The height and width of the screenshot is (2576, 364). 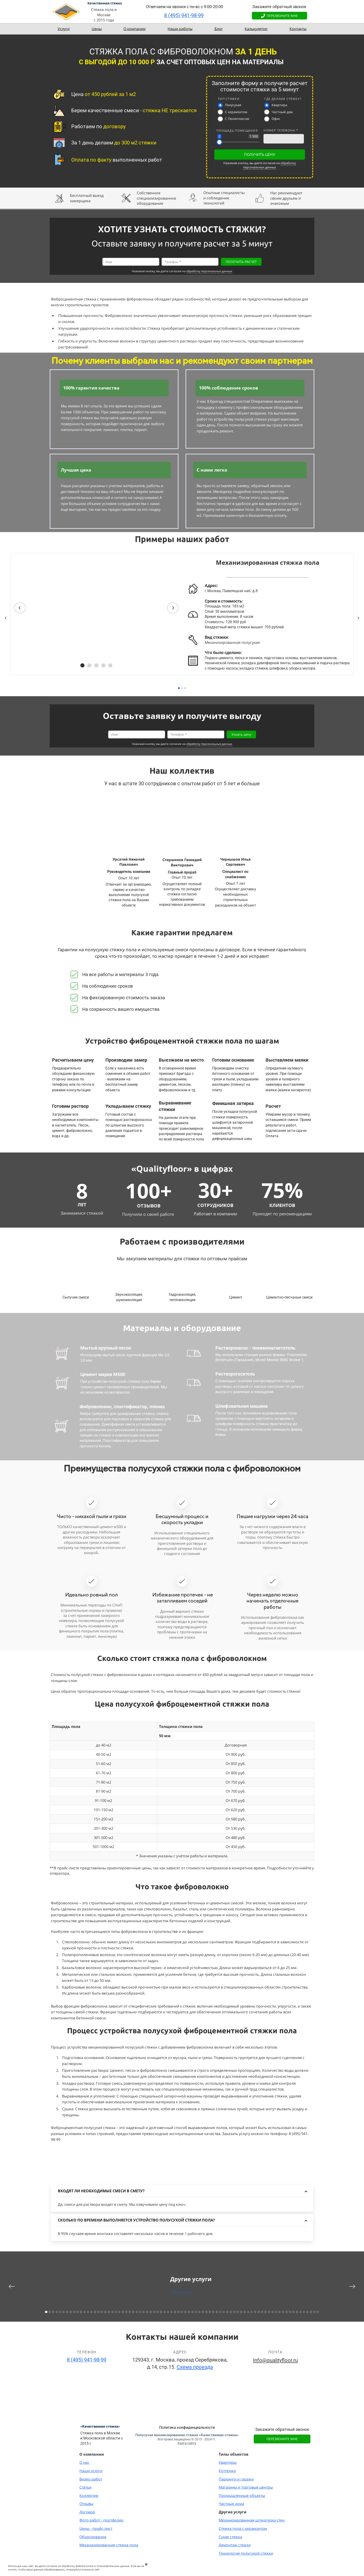 What do you see at coordinates (87, 2527) in the screenshot?
I see `Договор` at bounding box center [87, 2527].